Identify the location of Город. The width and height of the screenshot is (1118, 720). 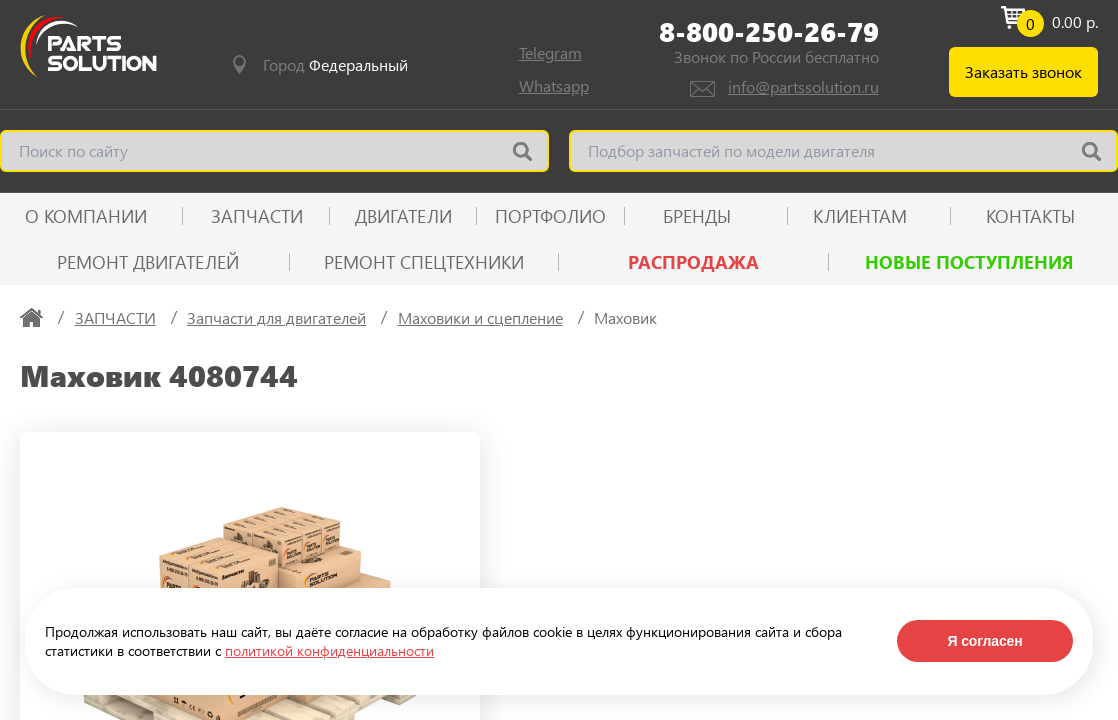
(335, 65).